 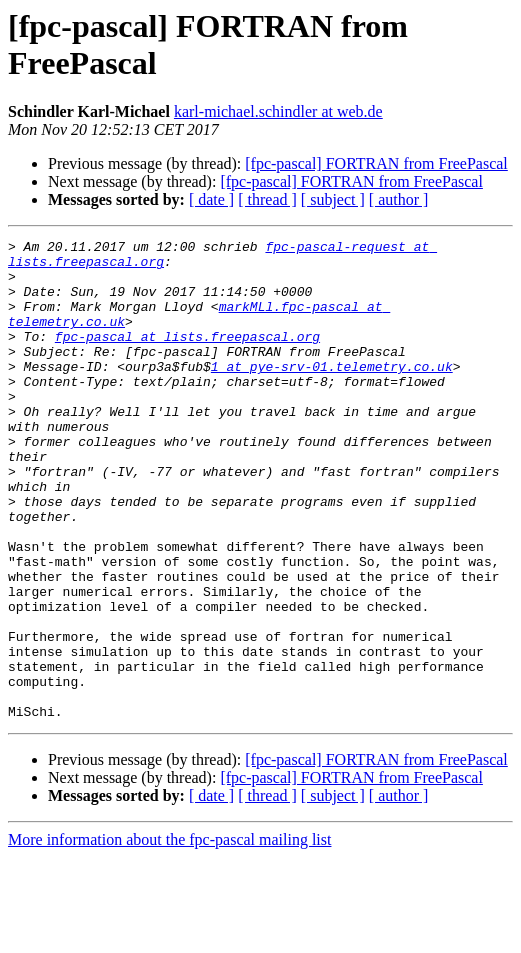 What do you see at coordinates (169, 935) in the screenshot?
I see `More information about the fpc-pascal mailing list` at bounding box center [169, 935].